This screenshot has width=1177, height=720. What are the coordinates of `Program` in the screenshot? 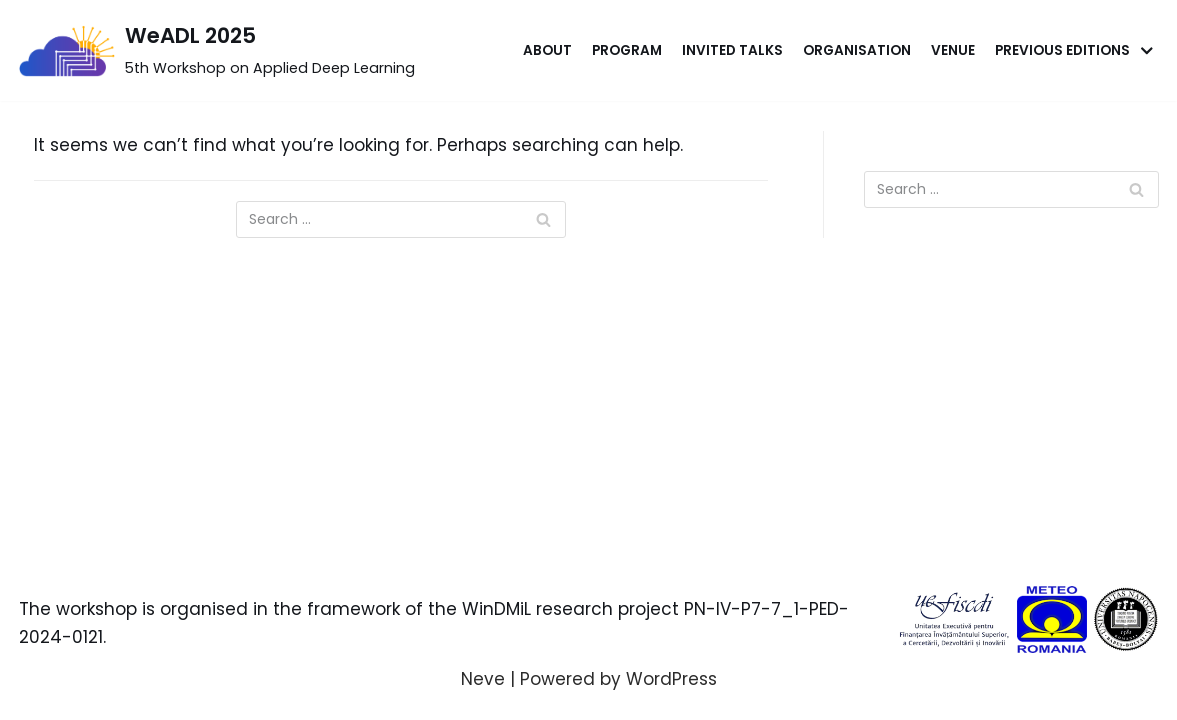 It's located at (627, 50).